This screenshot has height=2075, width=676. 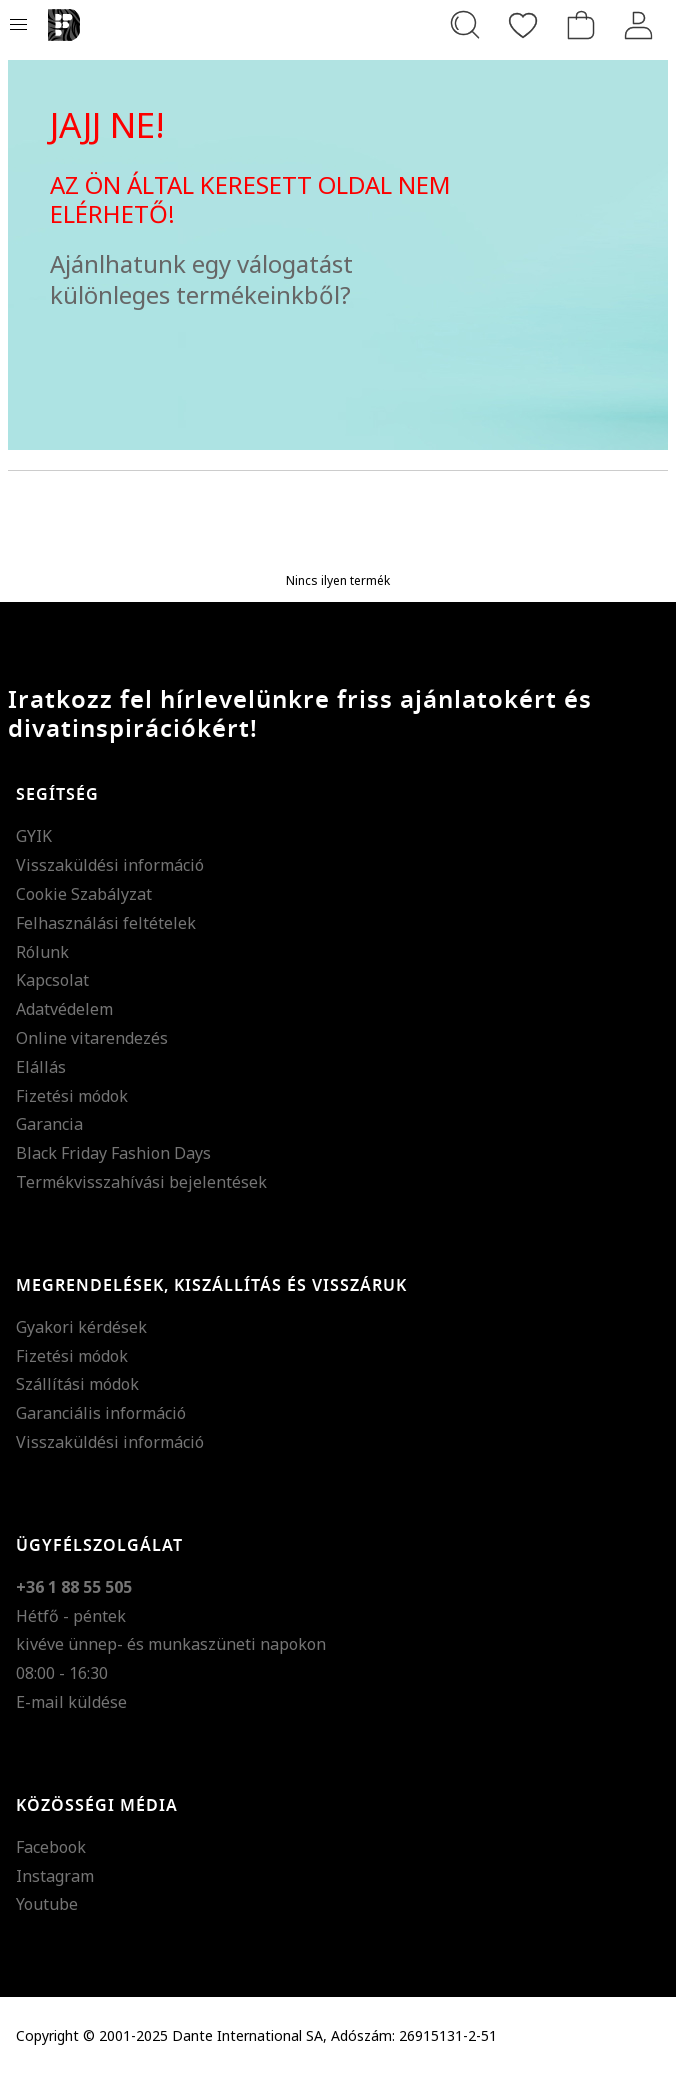 What do you see at coordinates (55, 1876) in the screenshot?
I see `Instagram` at bounding box center [55, 1876].